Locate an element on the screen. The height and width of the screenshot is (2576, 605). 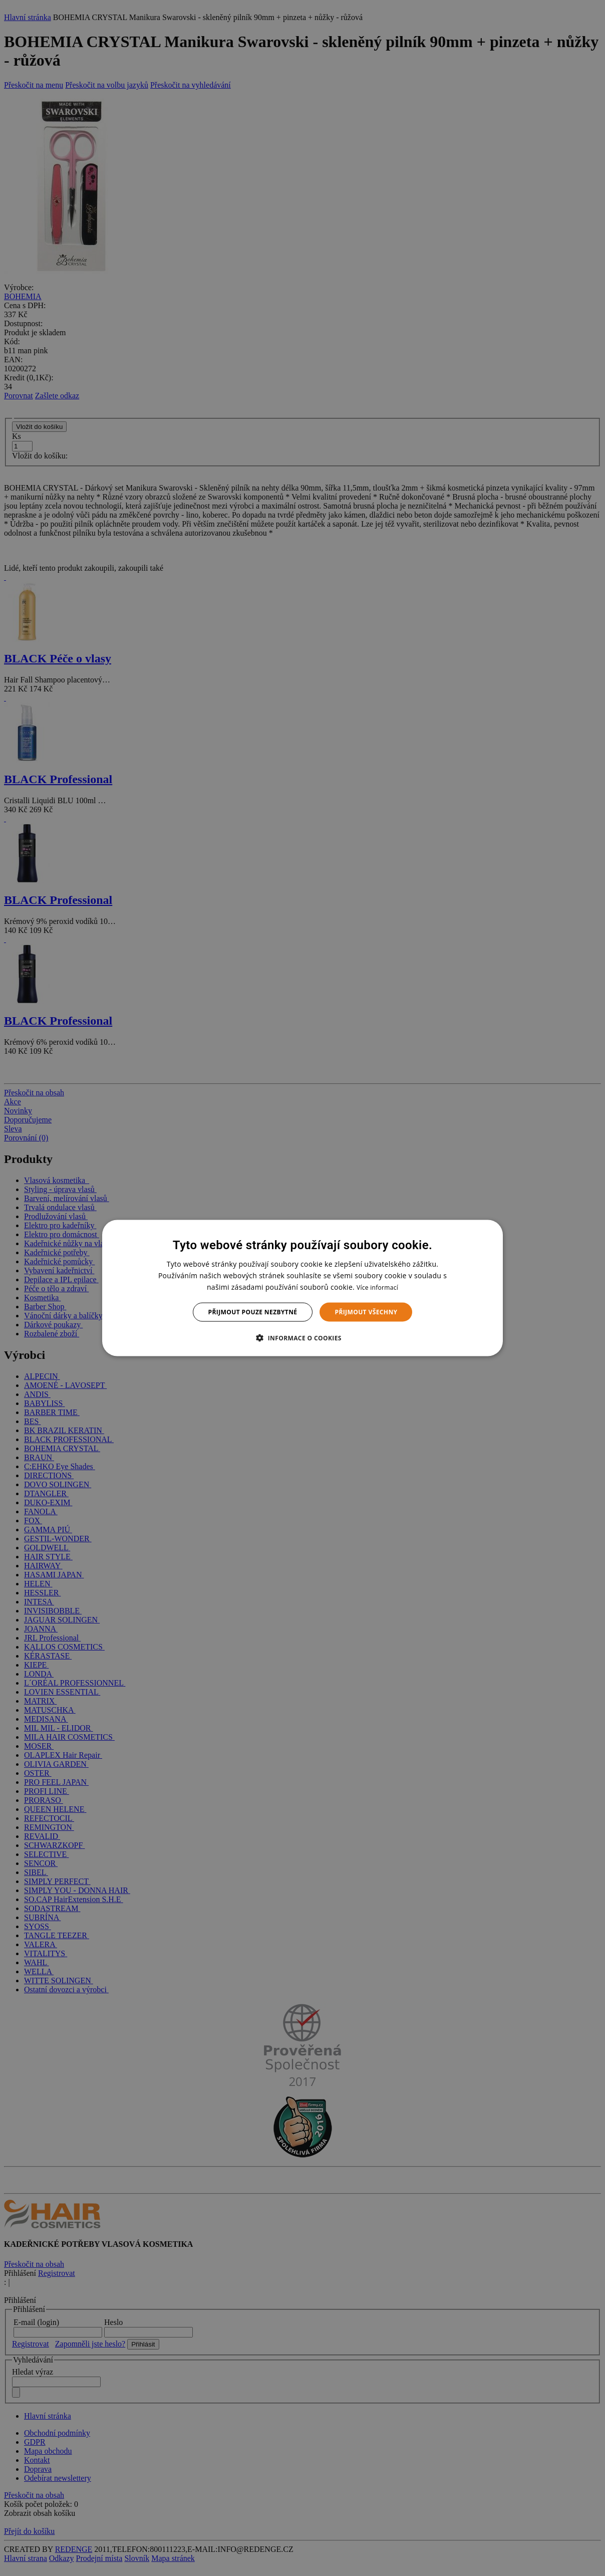
[button] is located at coordinates (302, 1338).